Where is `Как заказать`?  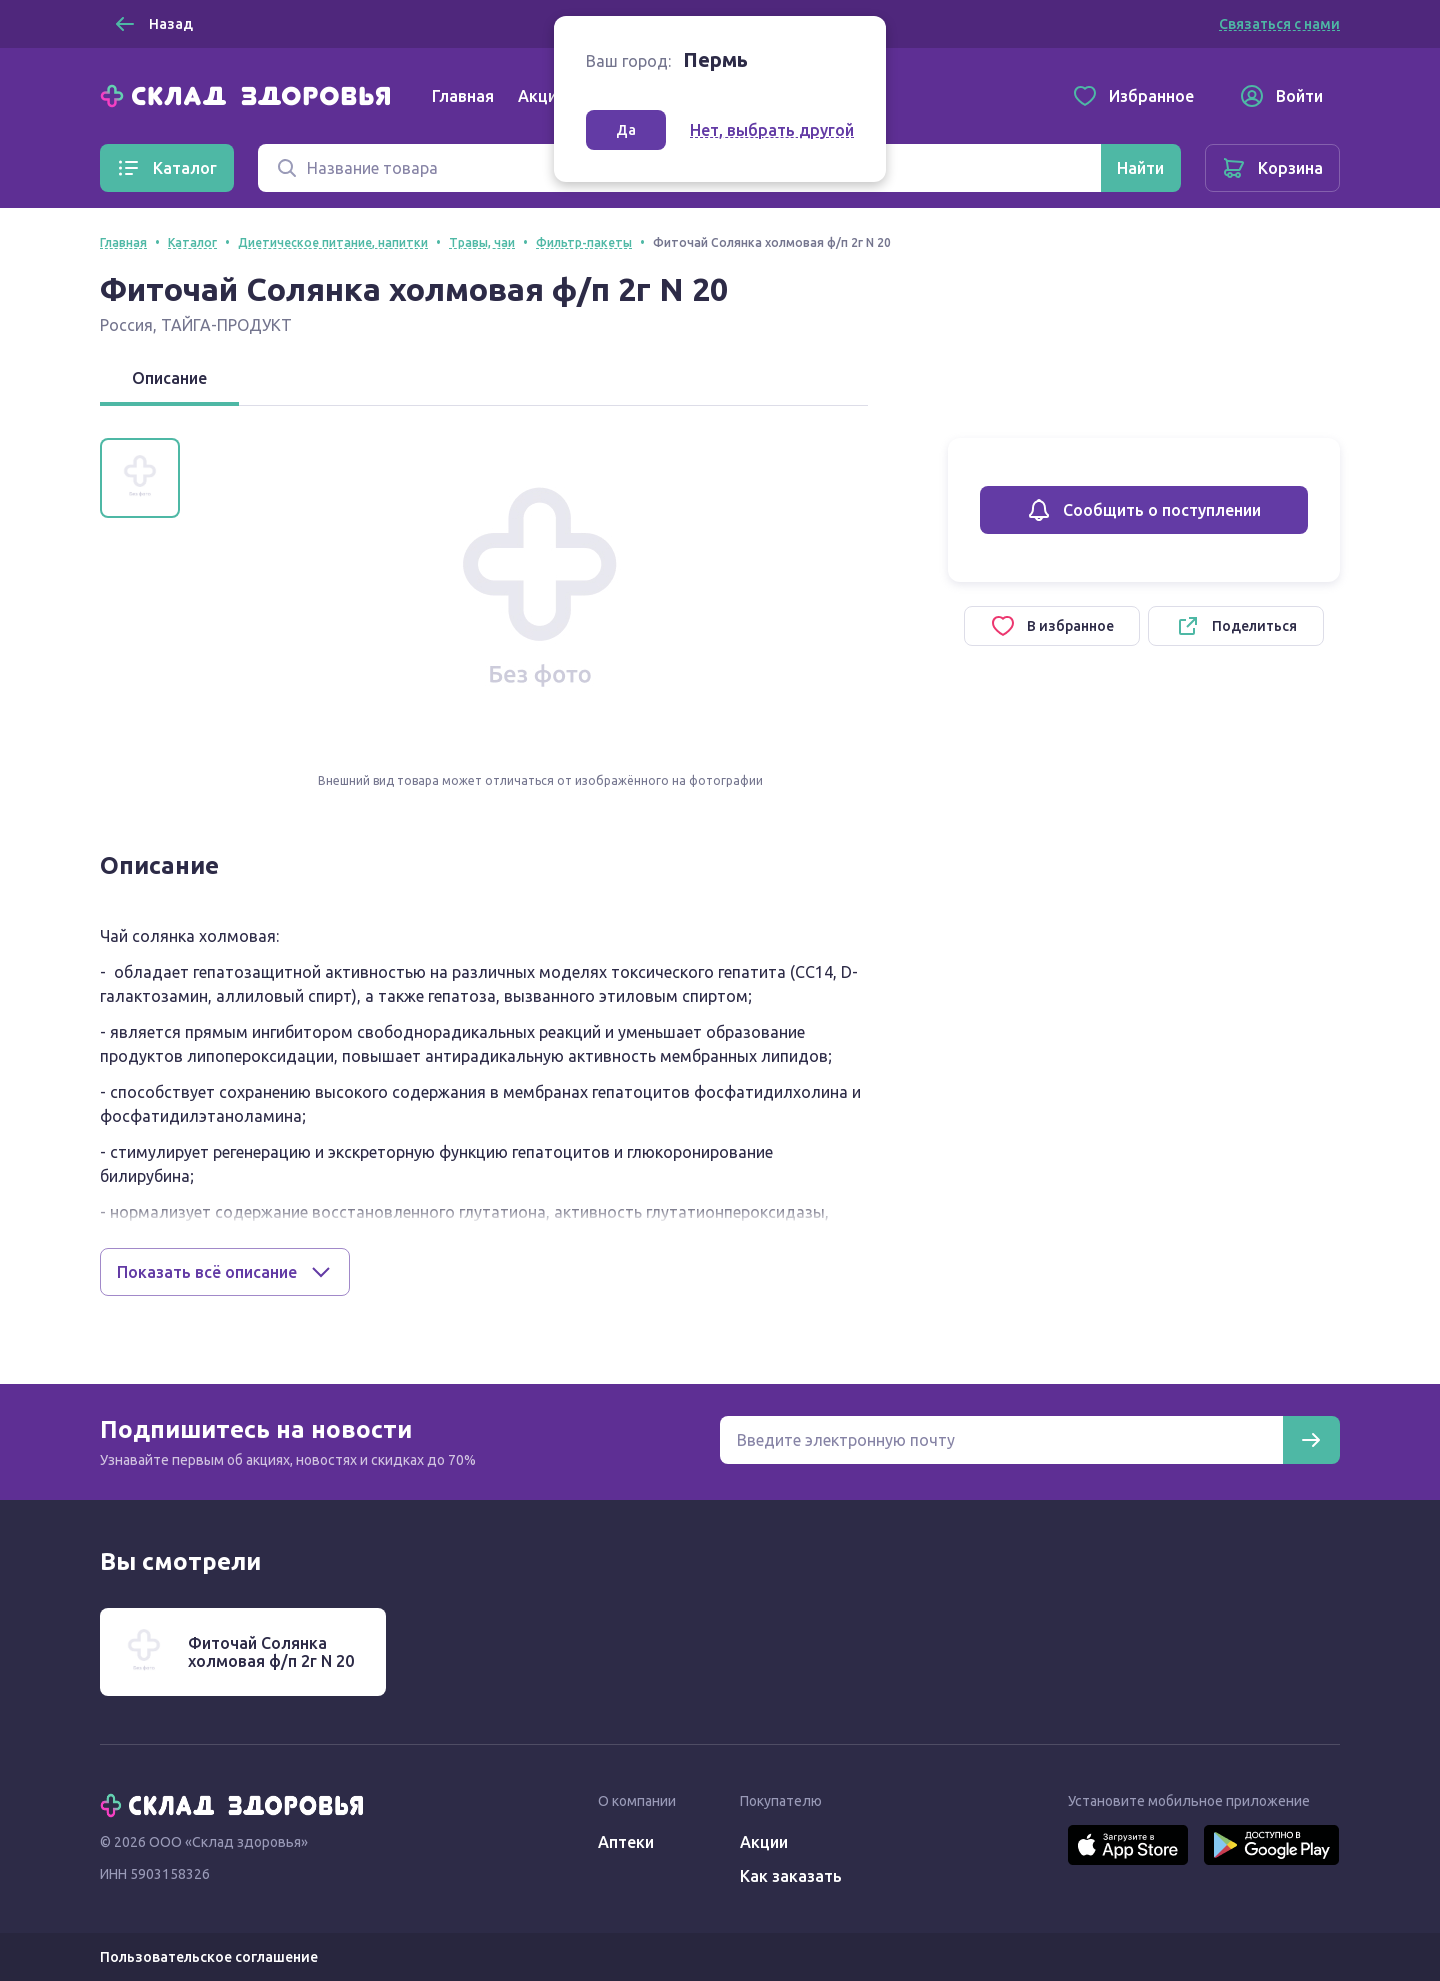 Как заказать is located at coordinates (791, 1876).